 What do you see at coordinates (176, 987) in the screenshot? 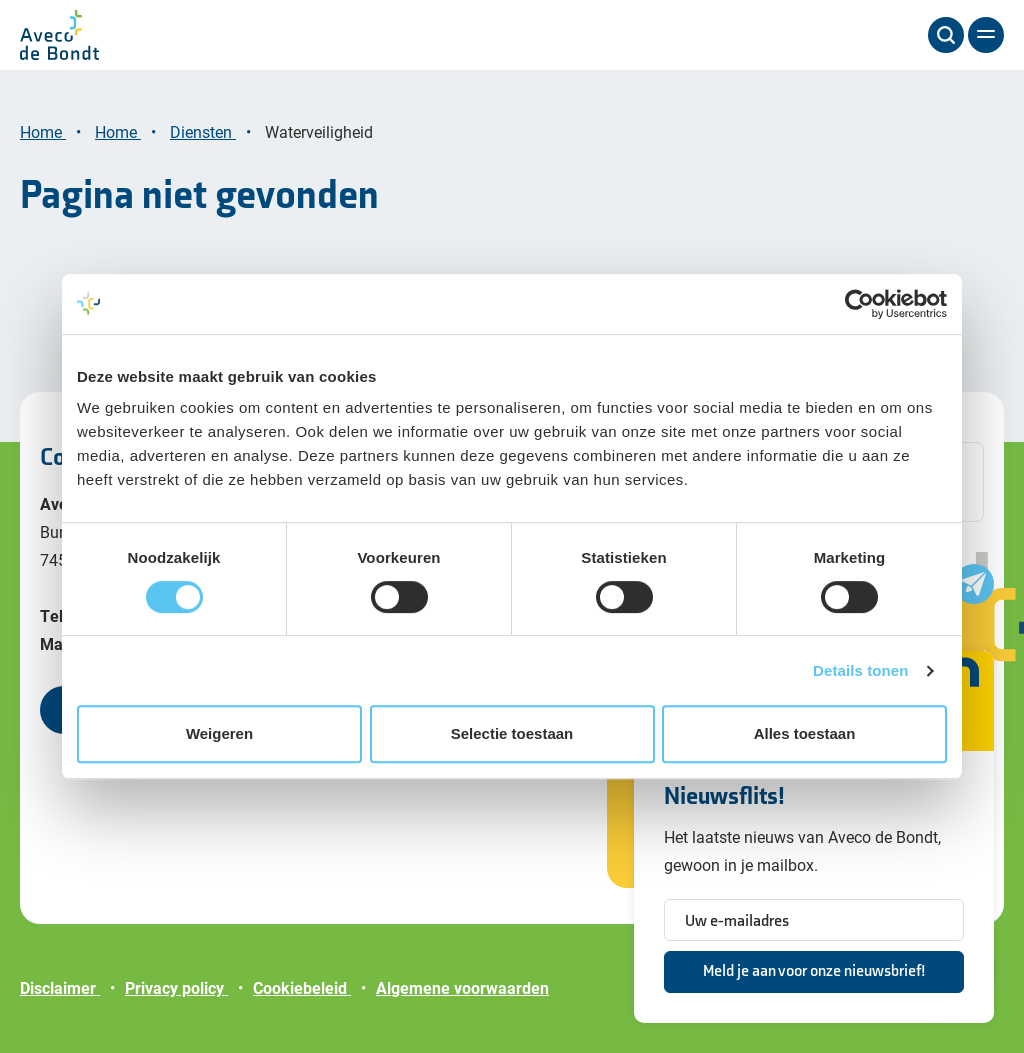
I see `Privacy policy` at bounding box center [176, 987].